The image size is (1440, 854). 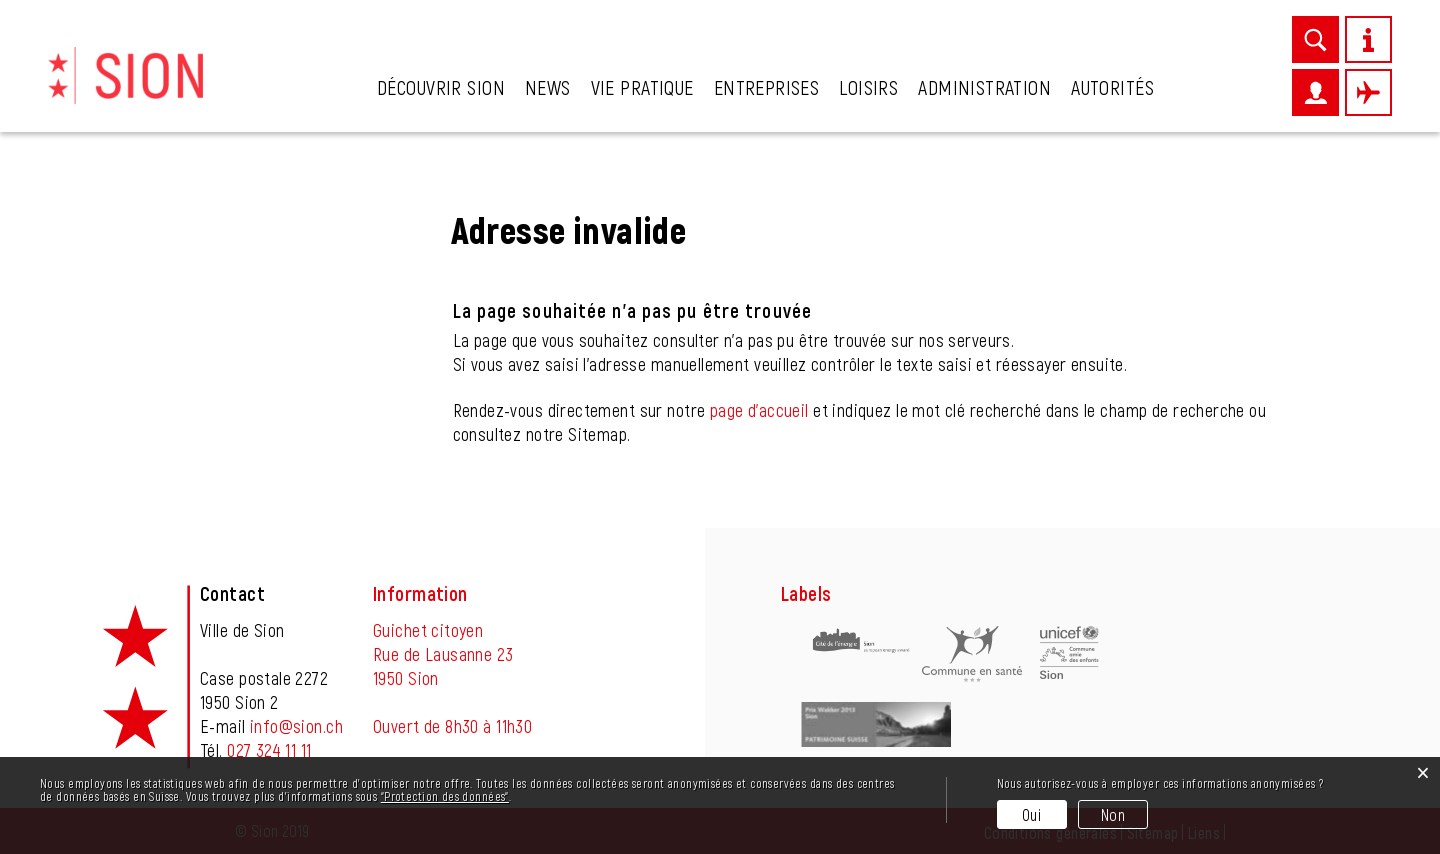 What do you see at coordinates (767, 87) in the screenshot?
I see `Entreprises` at bounding box center [767, 87].